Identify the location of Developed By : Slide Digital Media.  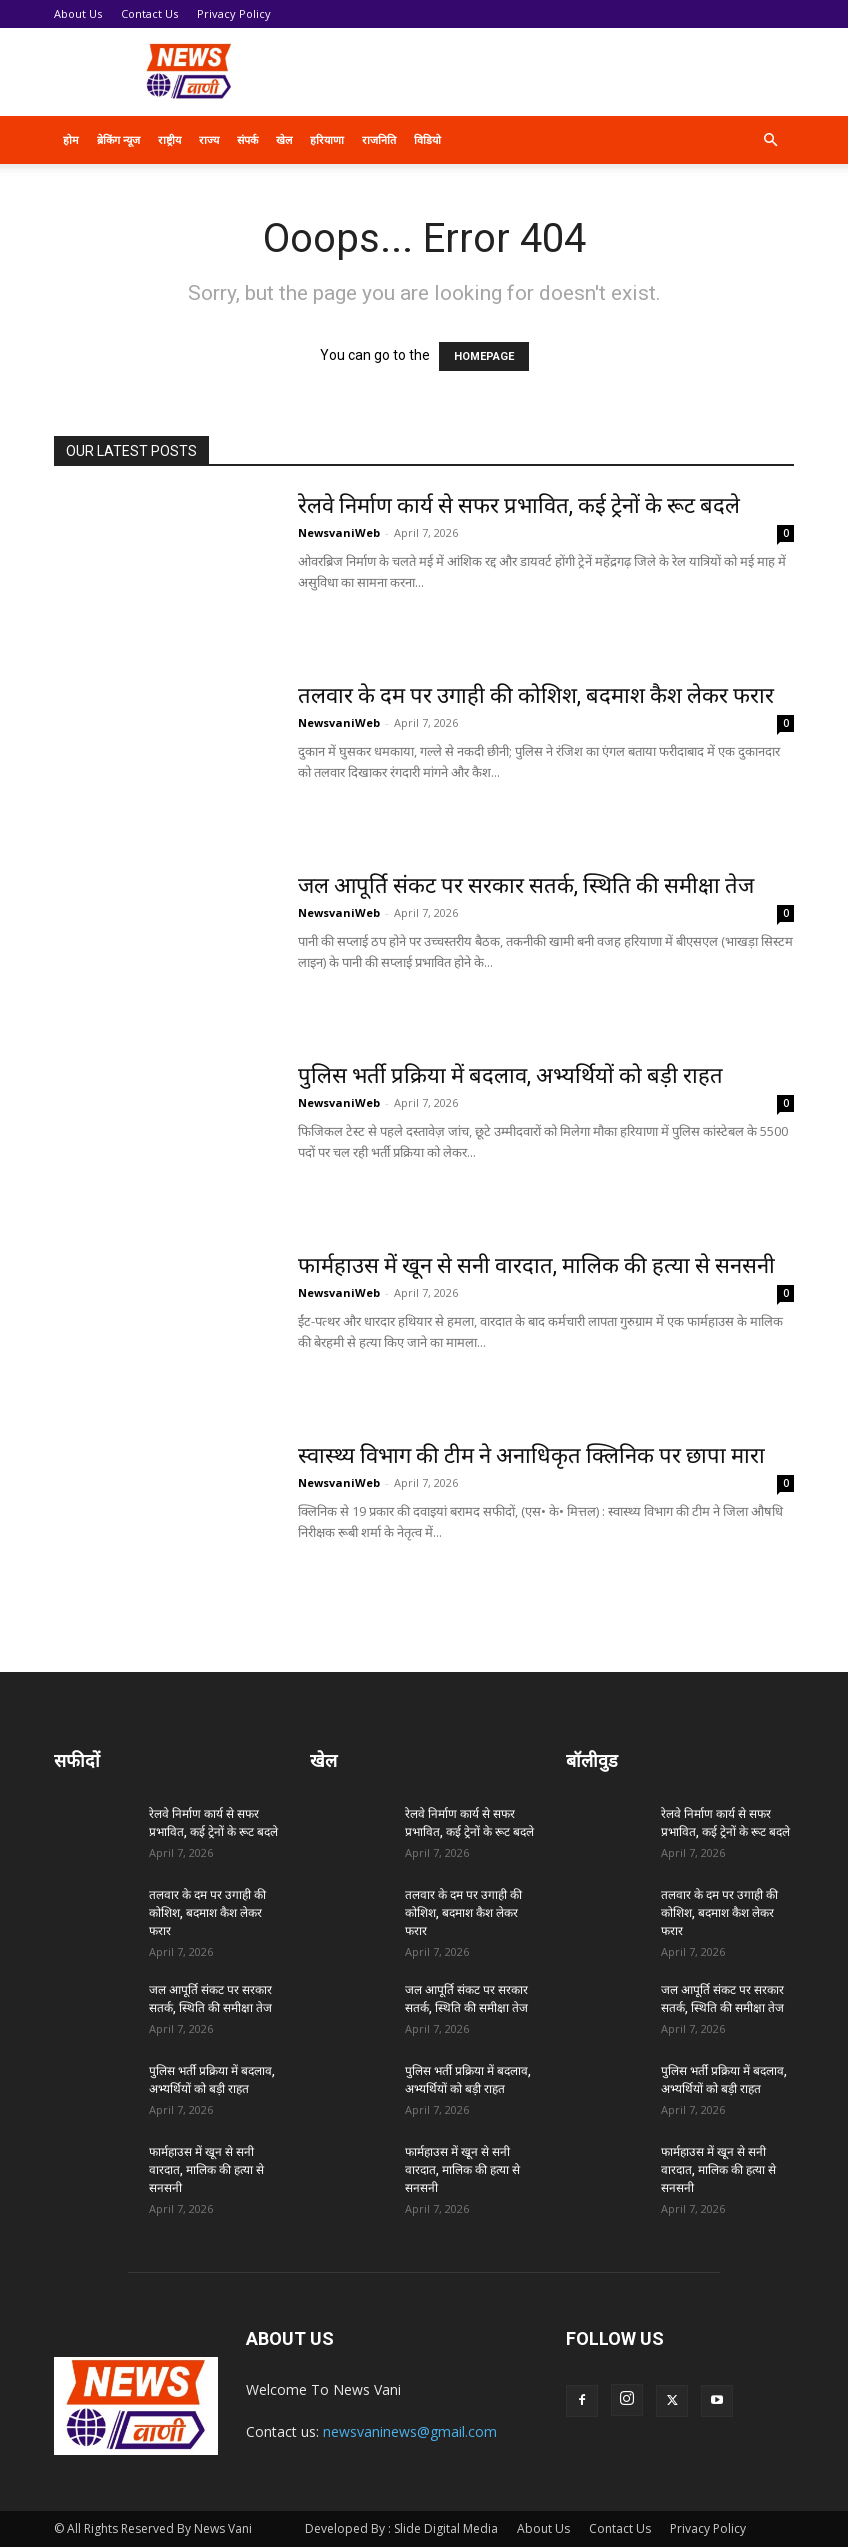
(401, 2528).